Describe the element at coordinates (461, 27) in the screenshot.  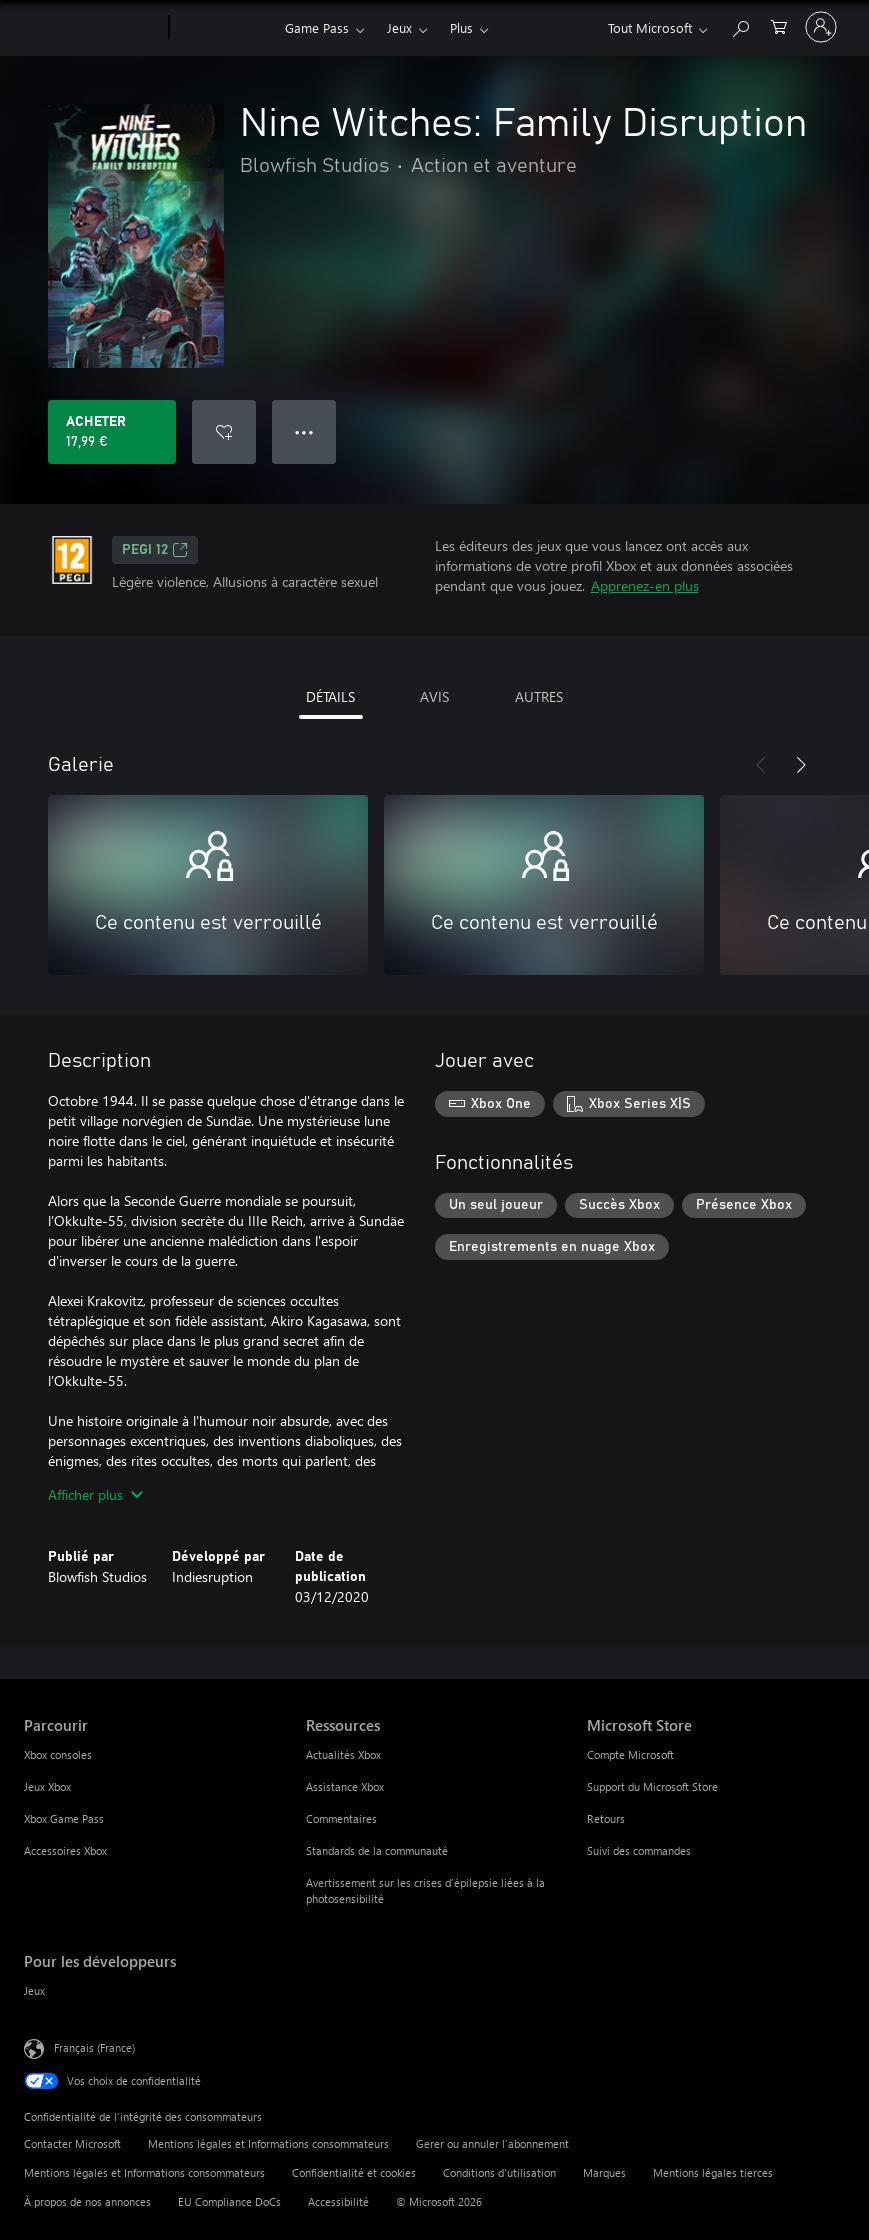
I see `Plus` at that location.